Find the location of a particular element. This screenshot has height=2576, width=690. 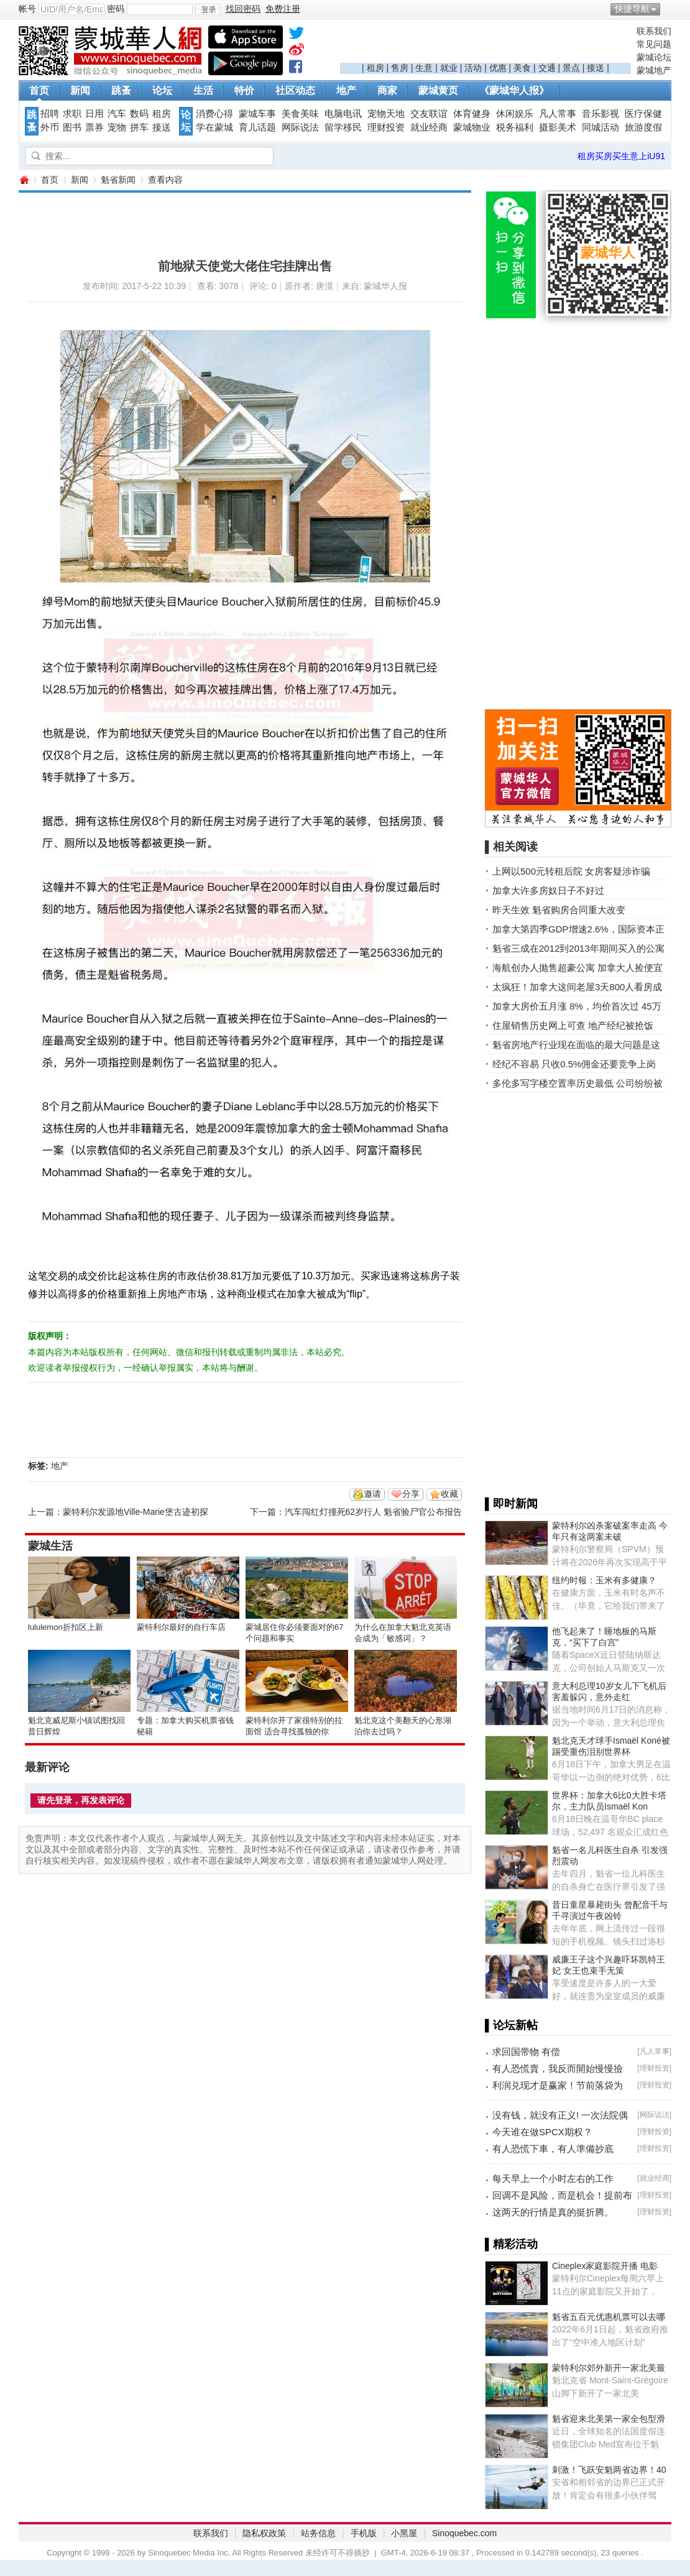

税务福利 is located at coordinates (514, 127).